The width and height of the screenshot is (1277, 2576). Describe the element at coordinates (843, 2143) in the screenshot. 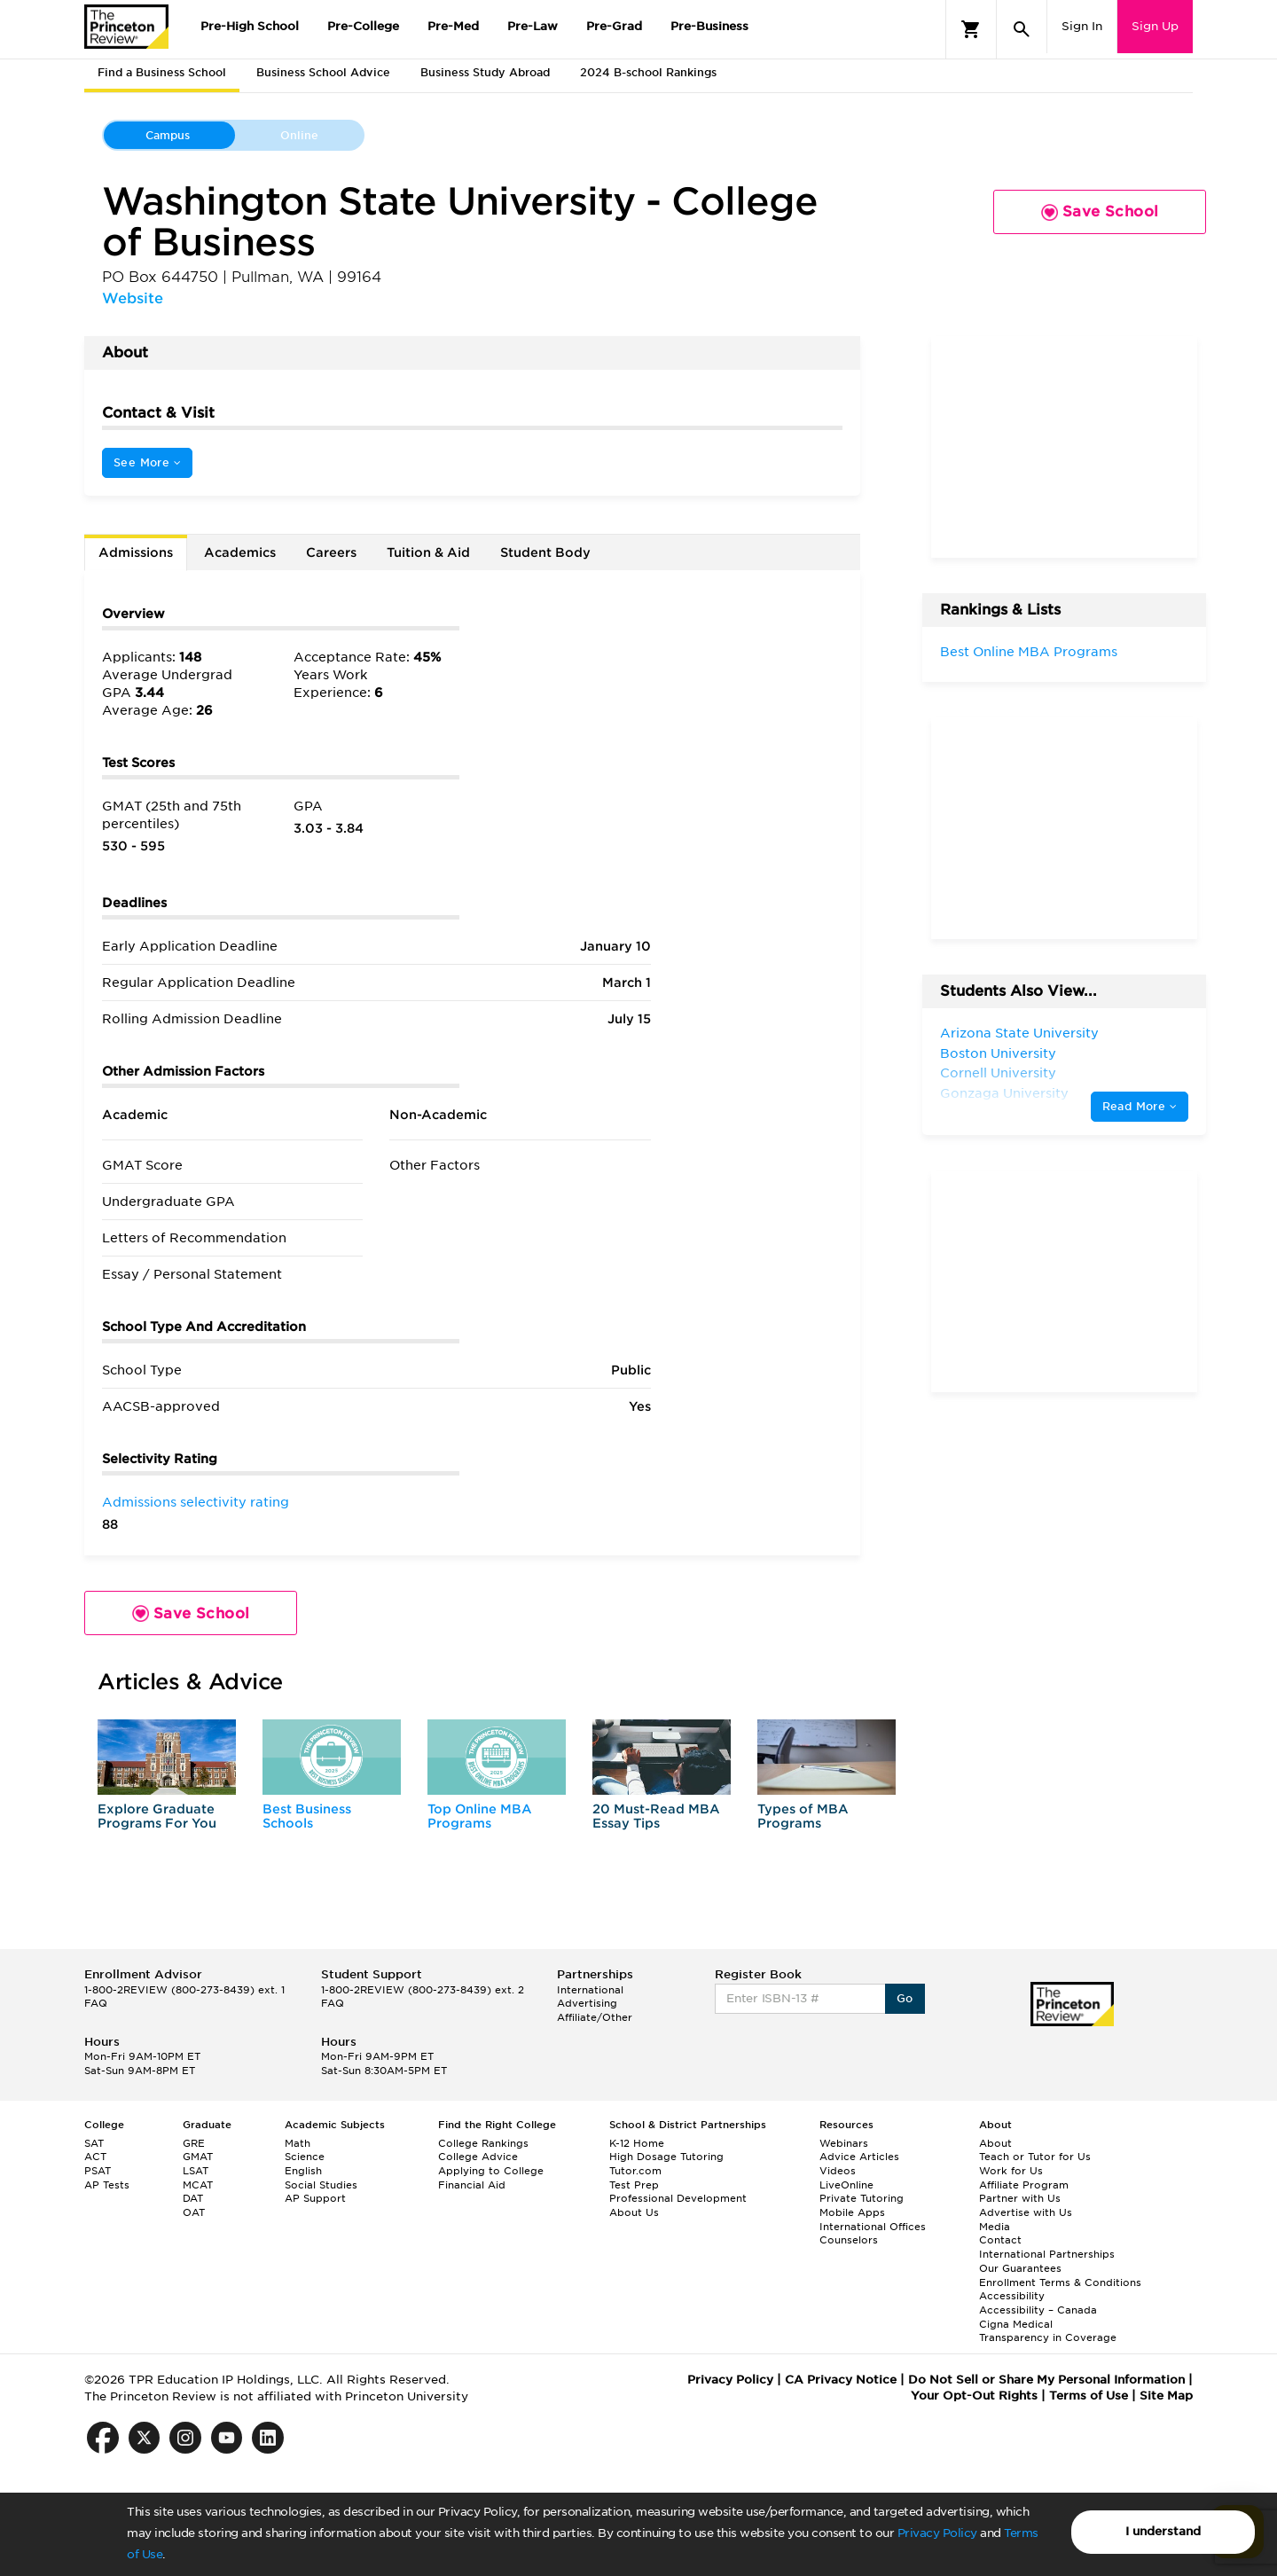

I see `Webinars` at that location.